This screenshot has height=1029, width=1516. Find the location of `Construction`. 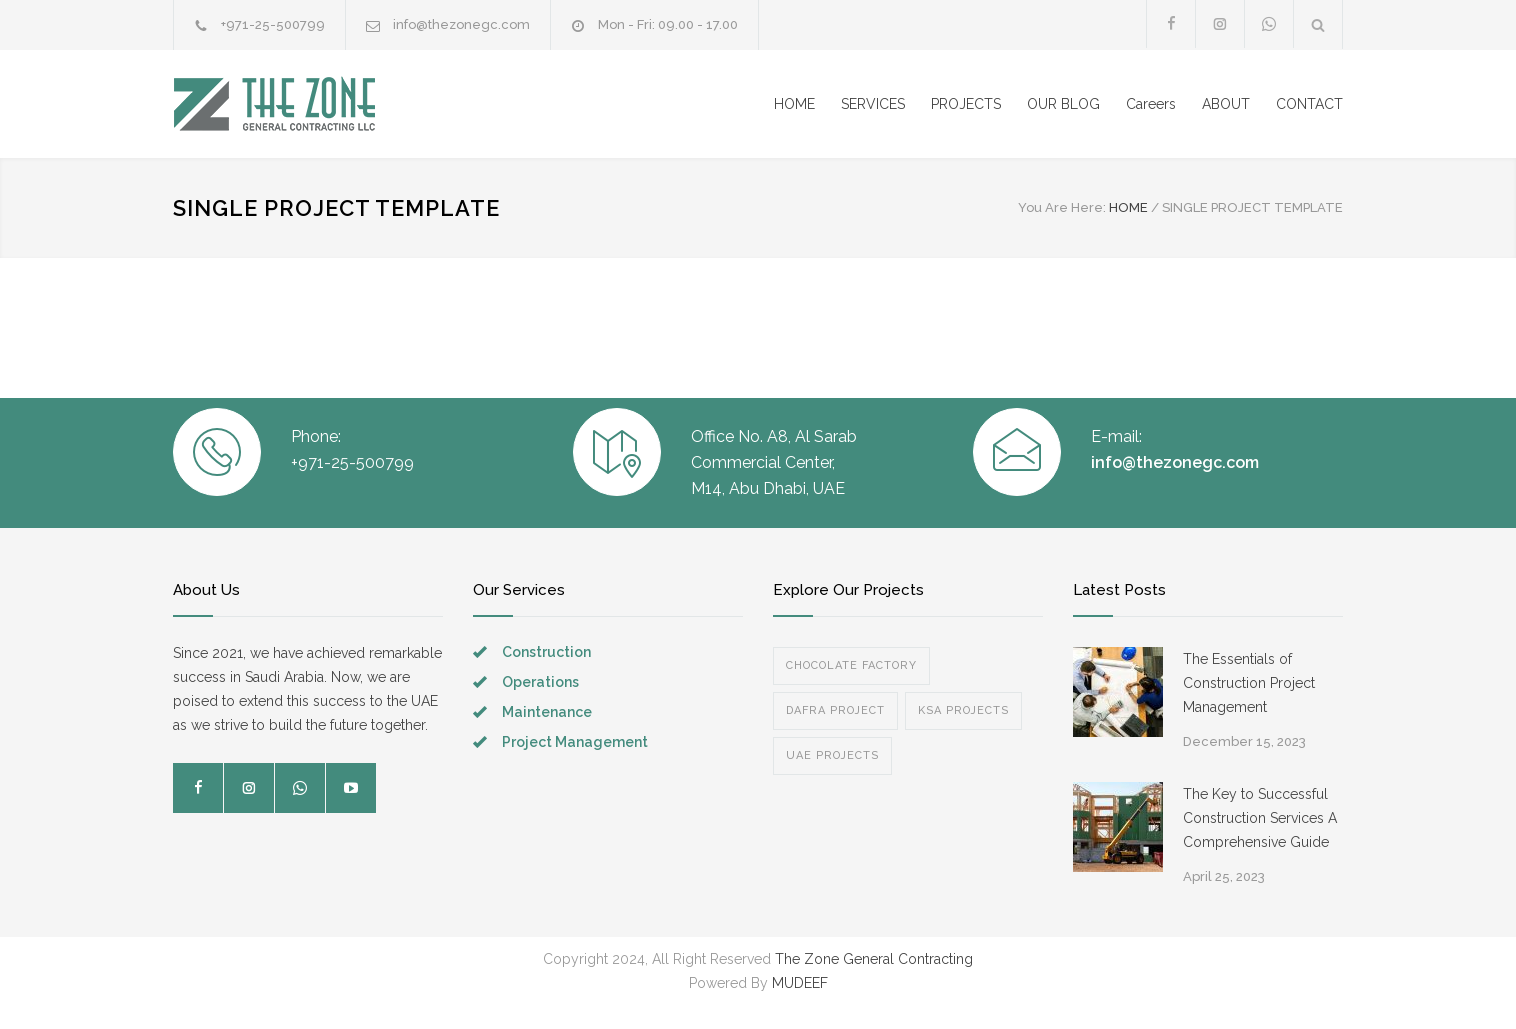

Construction is located at coordinates (546, 652).